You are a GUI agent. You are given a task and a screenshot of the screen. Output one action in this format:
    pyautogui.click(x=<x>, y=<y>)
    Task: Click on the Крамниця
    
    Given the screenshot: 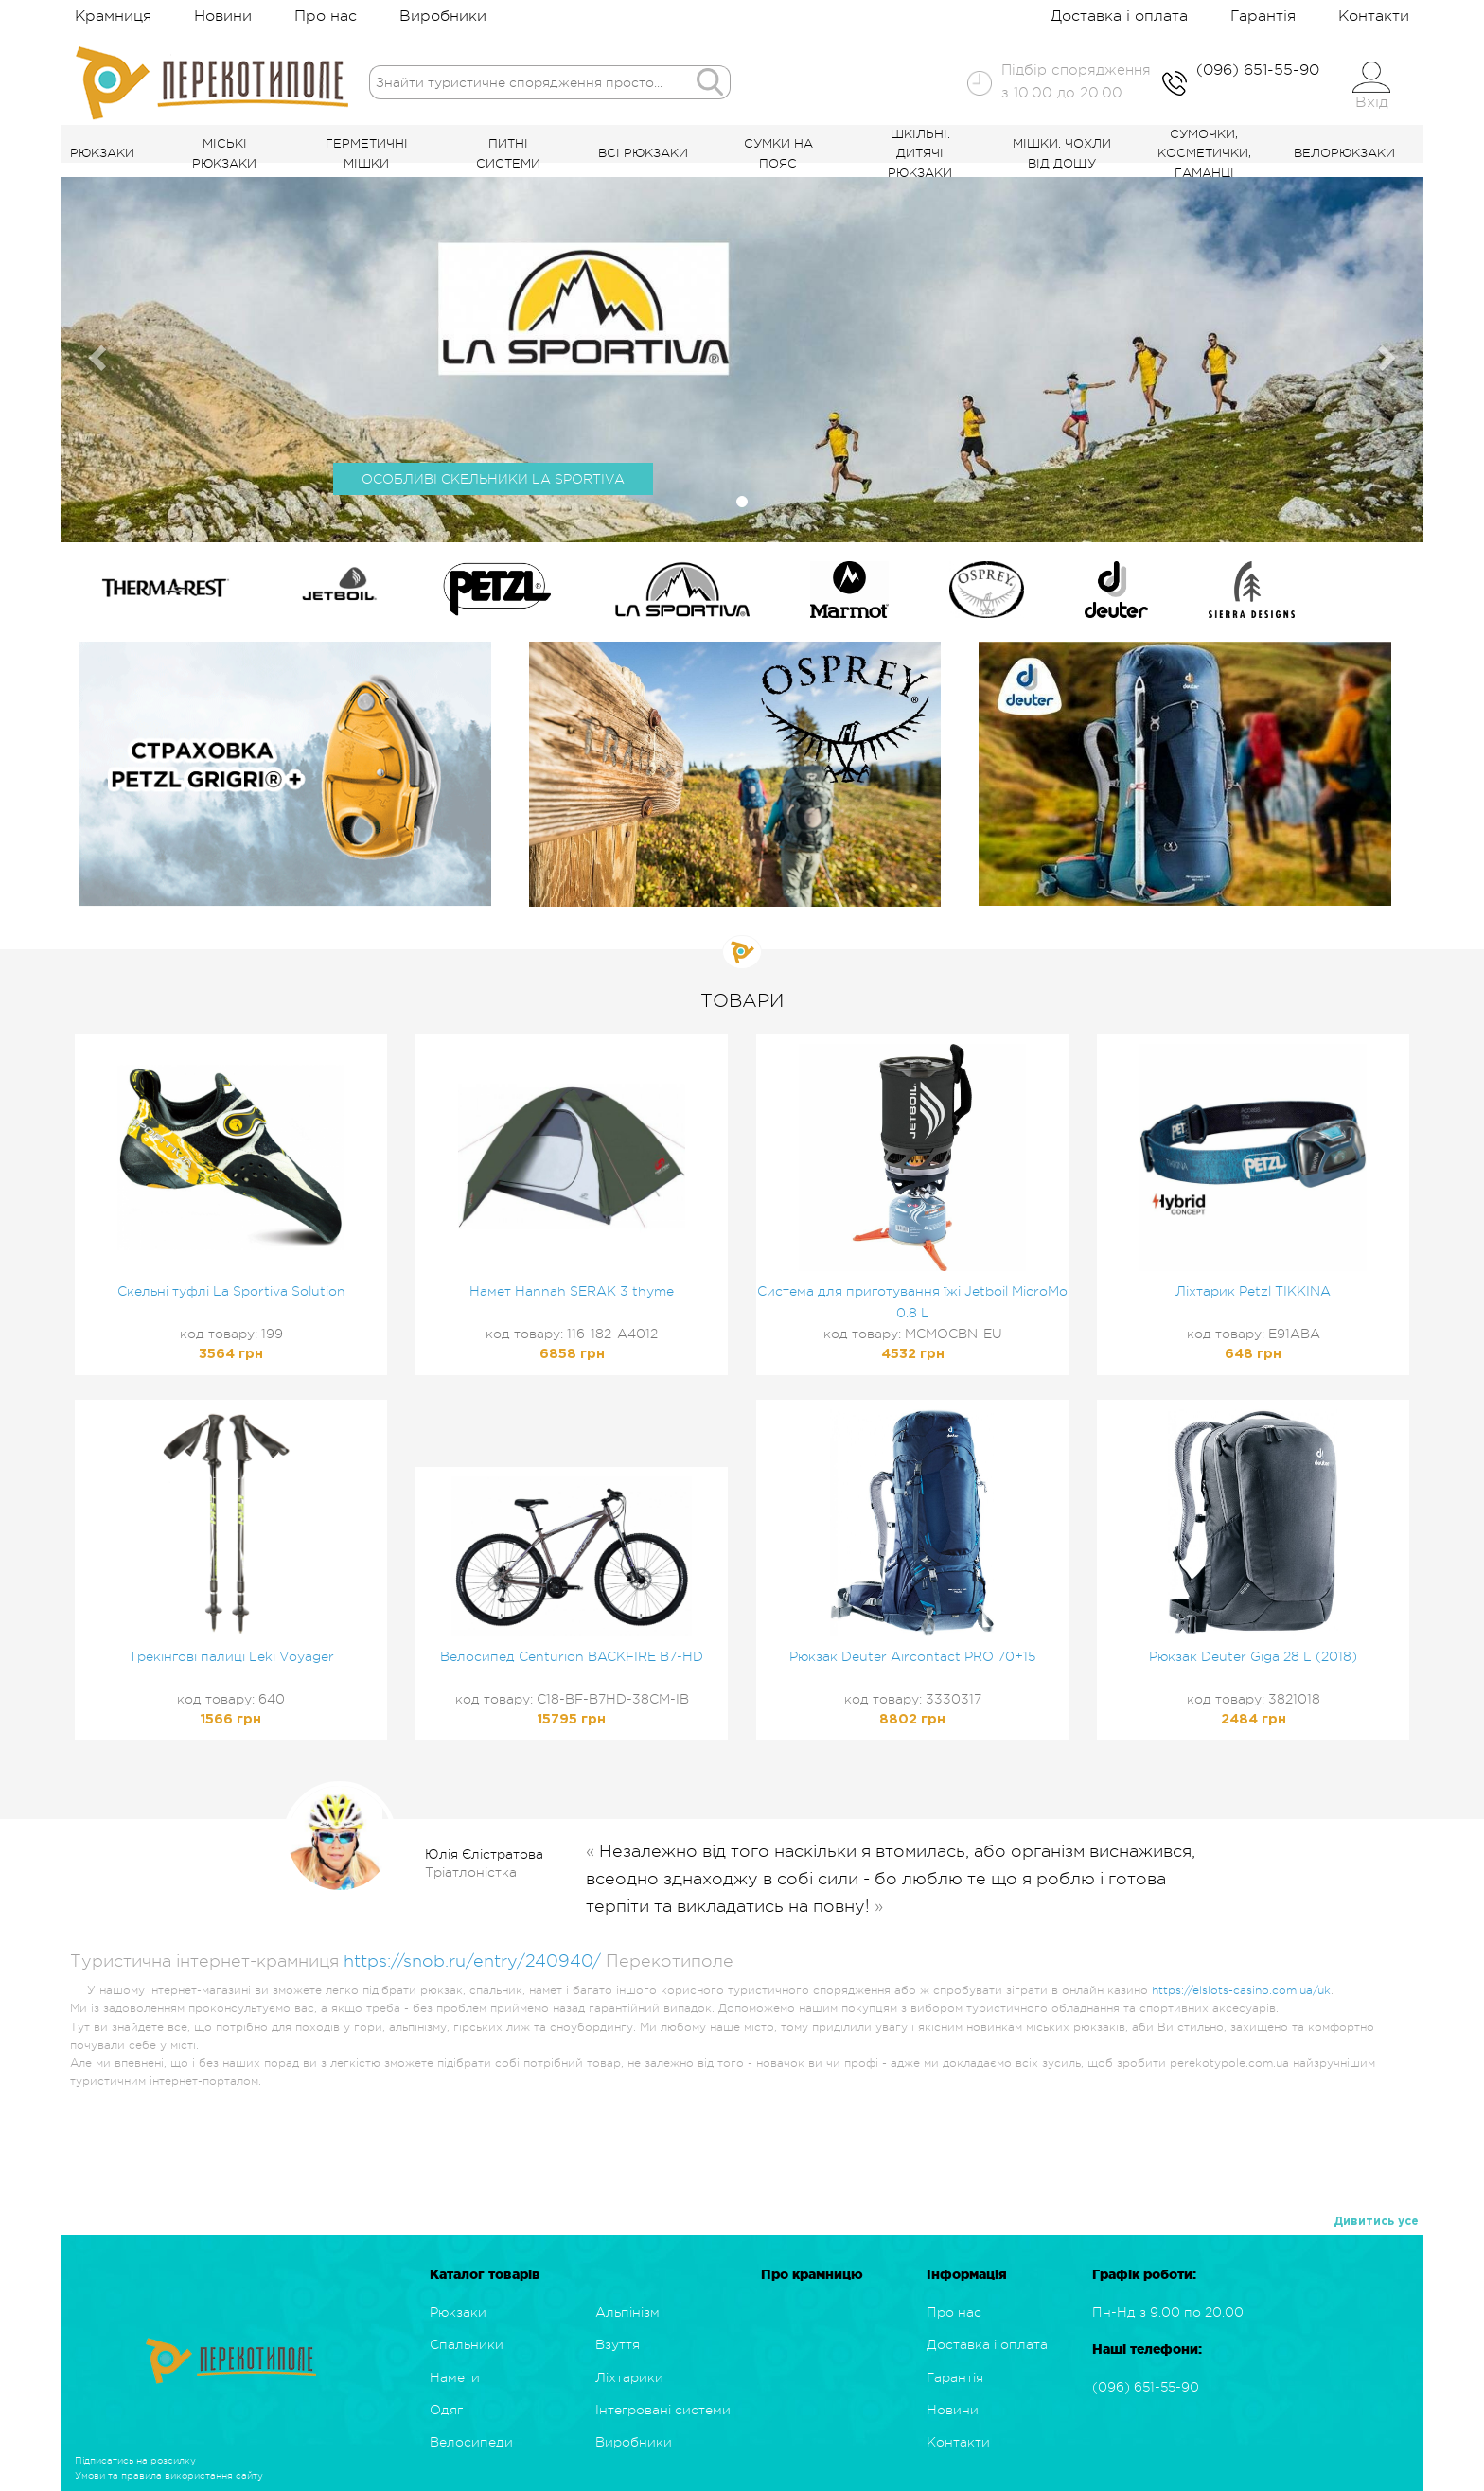 What is the action you would take?
    pyautogui.click(x=113, y=16)
    